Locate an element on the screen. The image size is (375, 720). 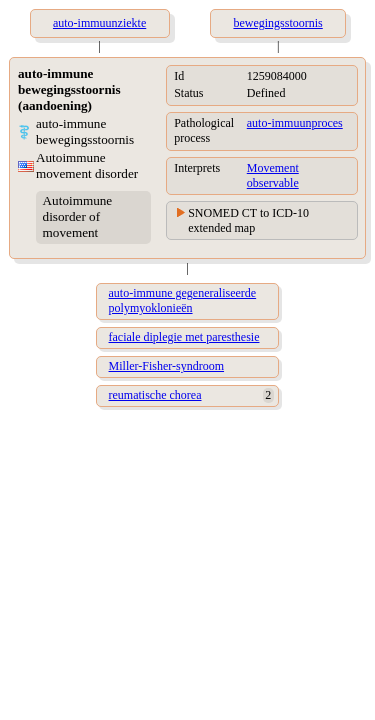
Miller-Fisher-syndroom is located at coordinates (167, 366).